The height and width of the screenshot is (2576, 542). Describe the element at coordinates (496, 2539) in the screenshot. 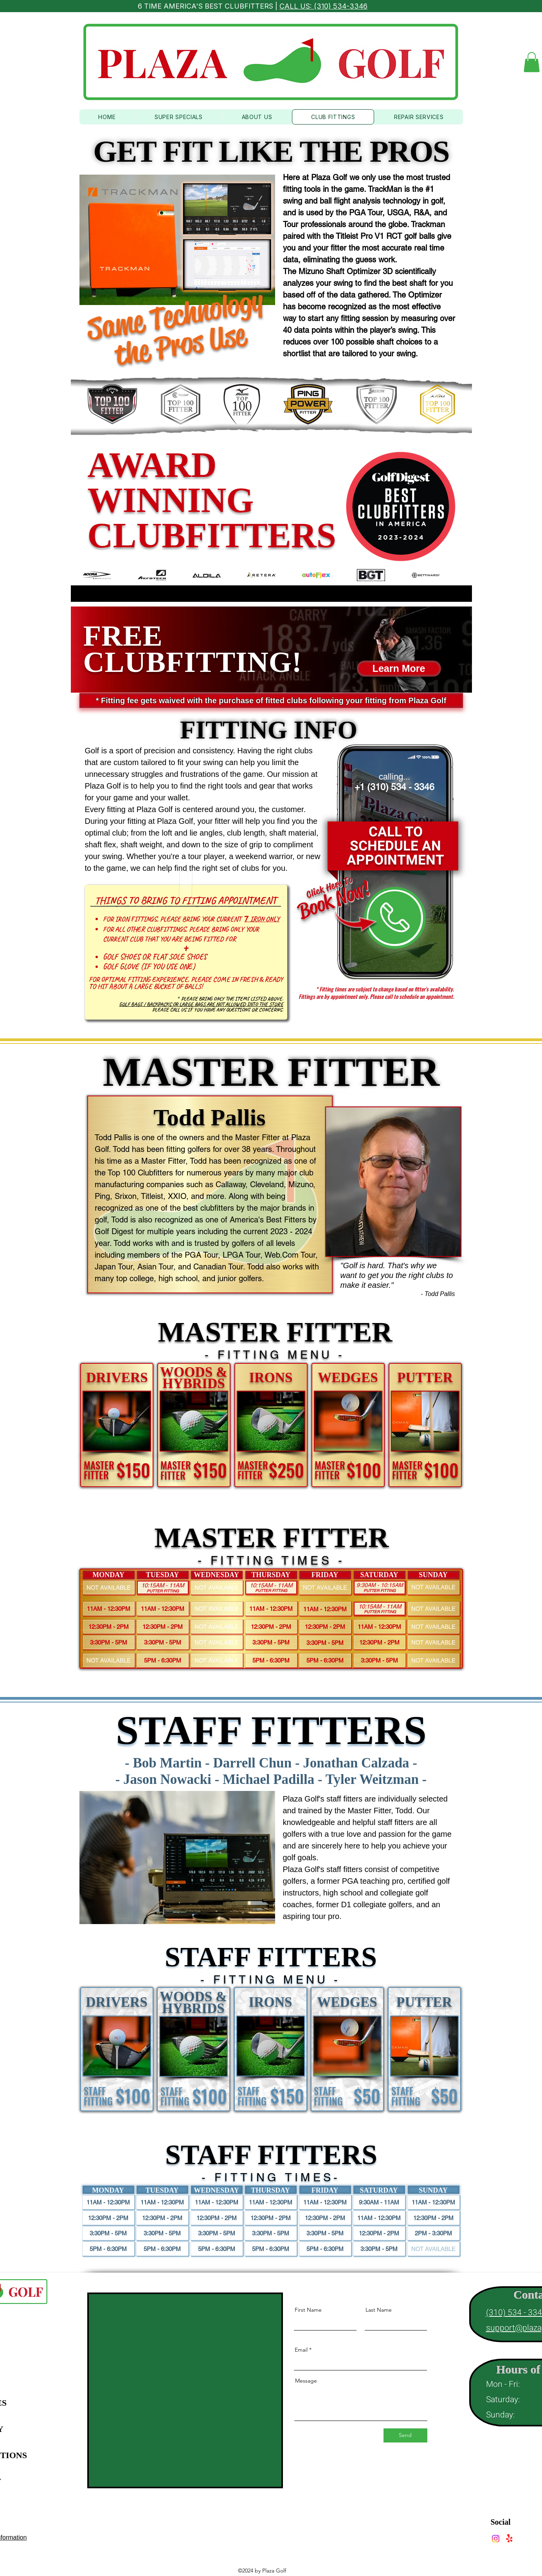

I see `[Instagram]` at that location.